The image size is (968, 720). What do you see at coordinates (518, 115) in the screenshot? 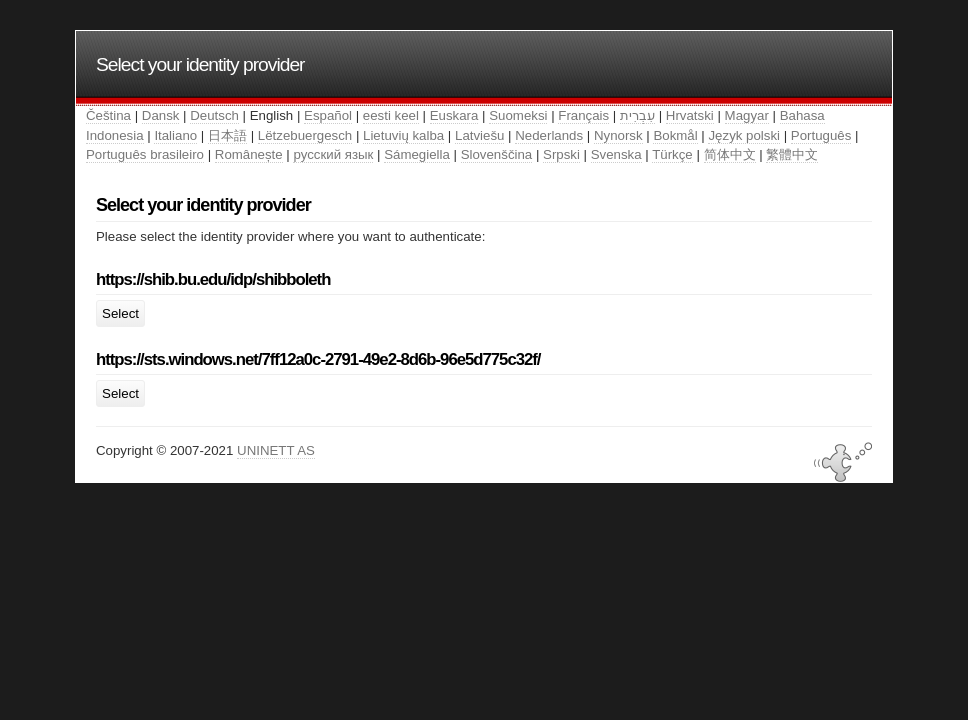
I see `Suomeksi` at bounding box center [518, 115].